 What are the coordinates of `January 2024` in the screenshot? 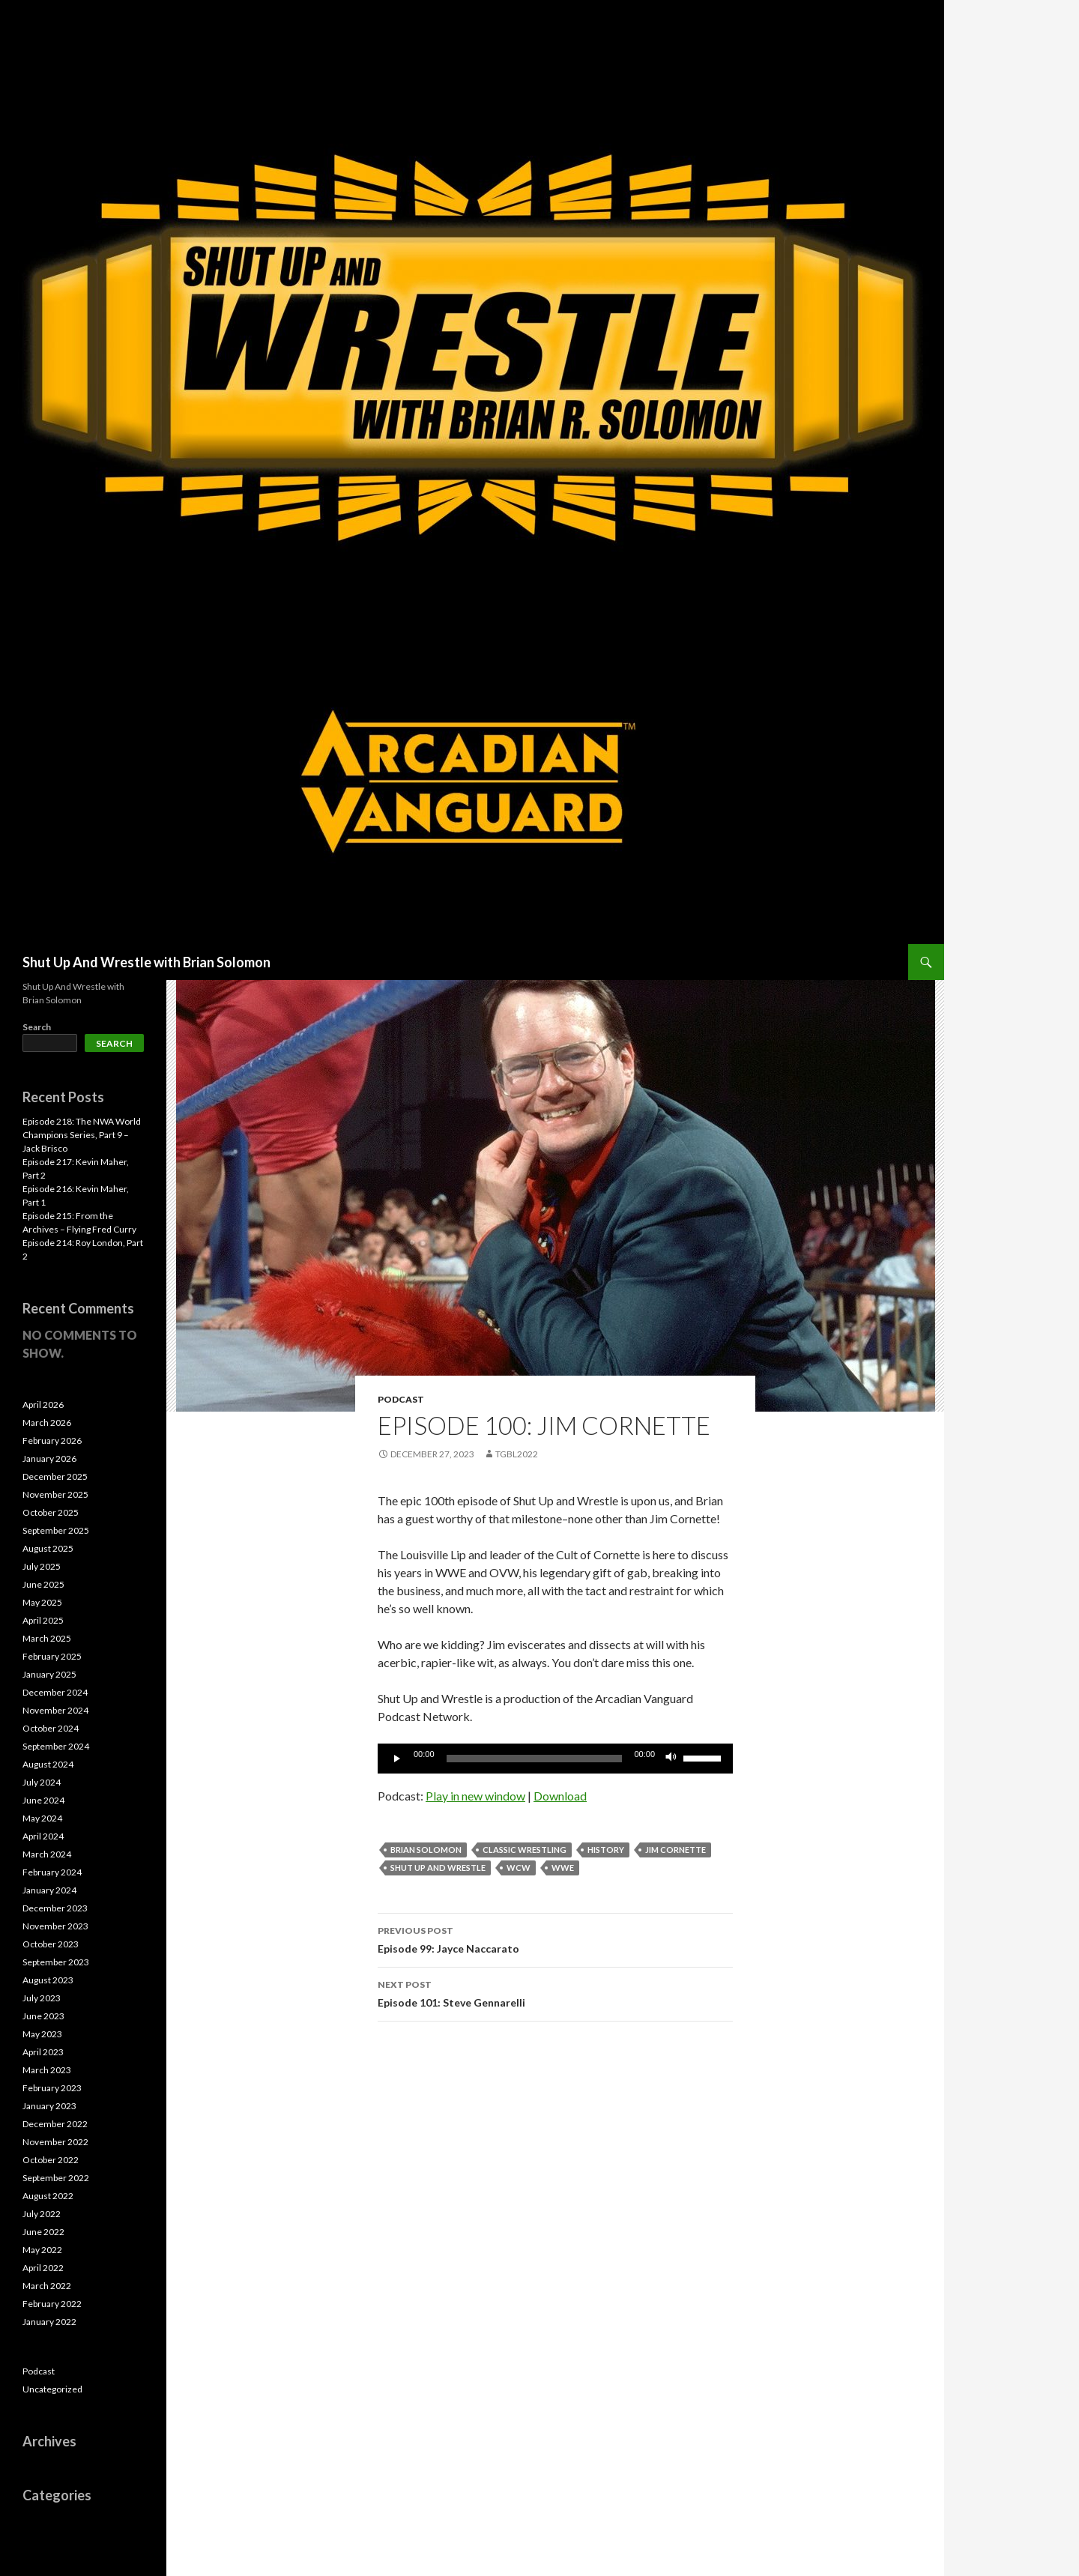 It's located at (49, 1890).